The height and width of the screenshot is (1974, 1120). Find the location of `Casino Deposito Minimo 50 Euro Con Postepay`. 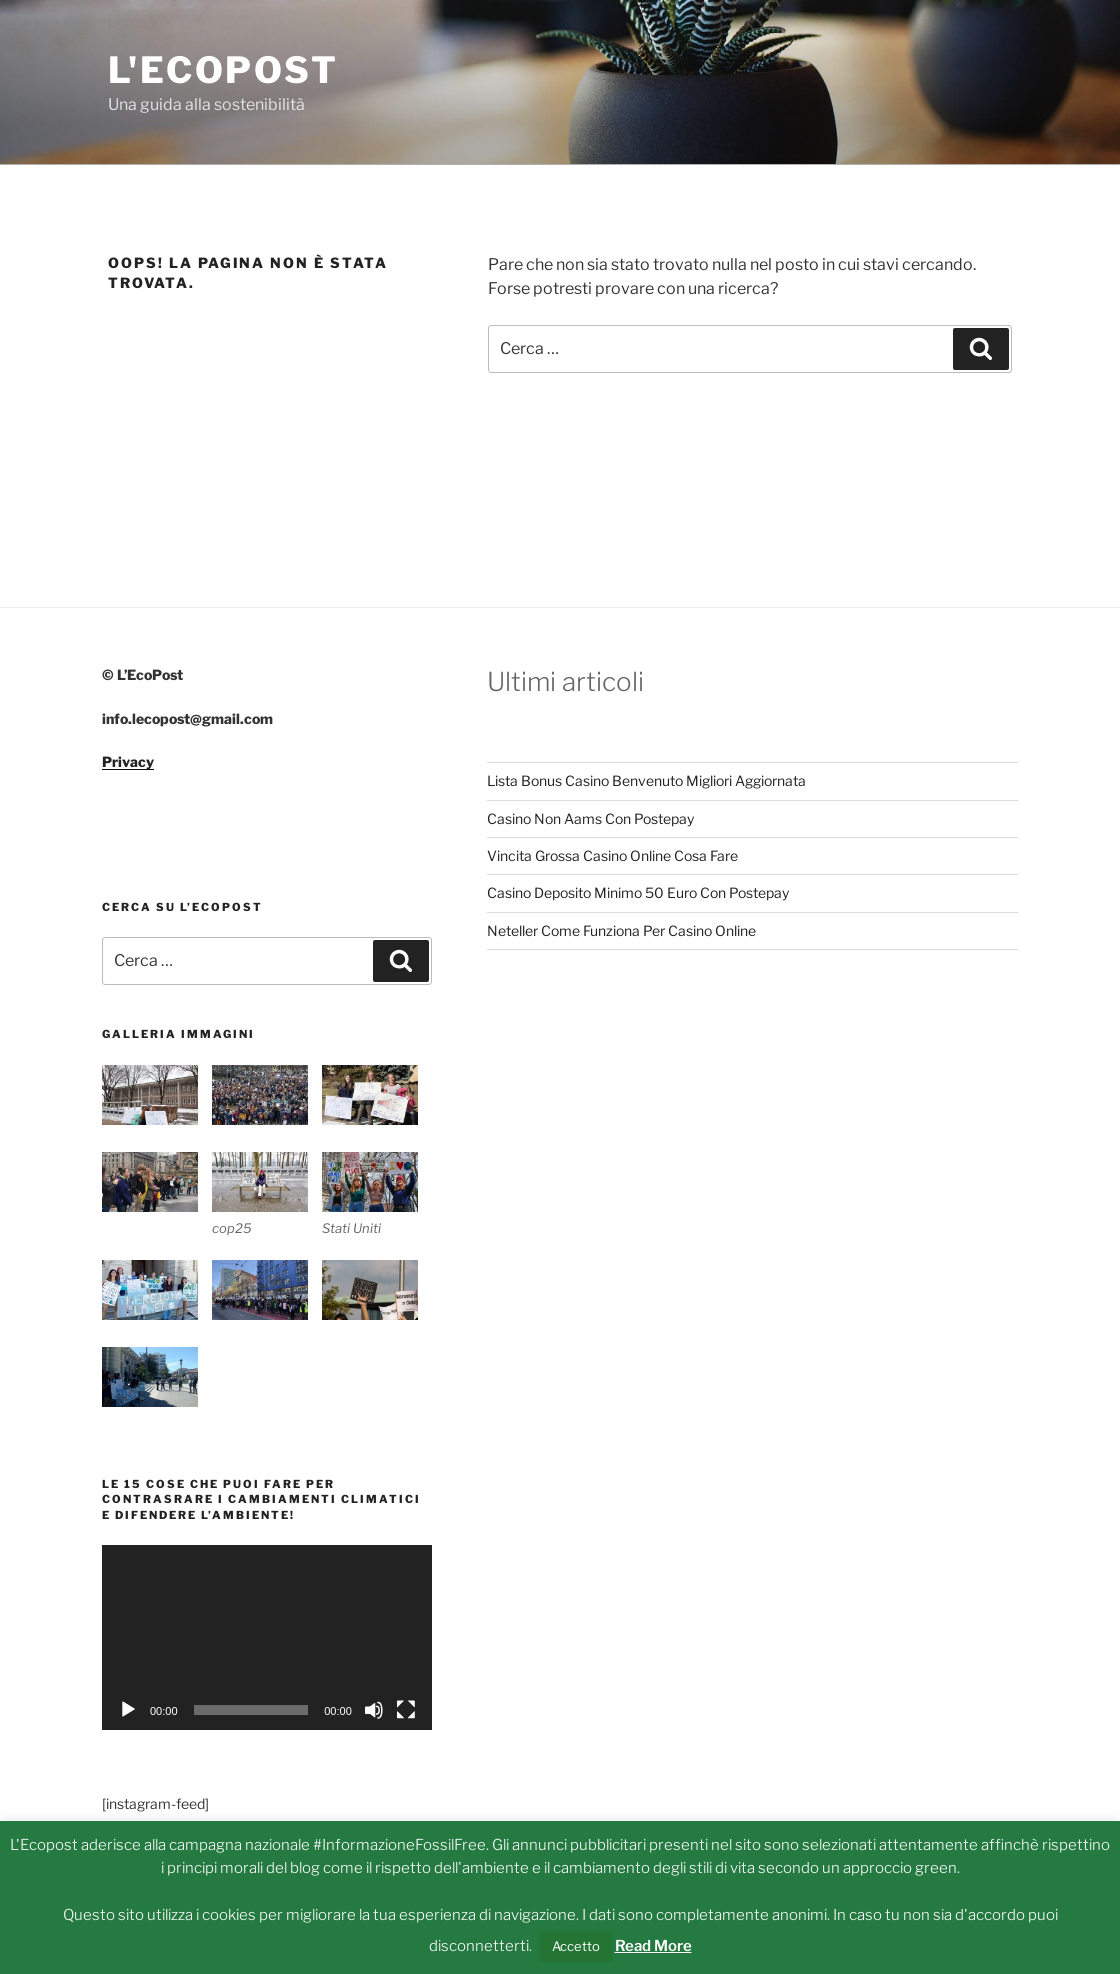

Casino Deposito Minimo 50 Euro Con Postepay is located at coordinates (638, 892).